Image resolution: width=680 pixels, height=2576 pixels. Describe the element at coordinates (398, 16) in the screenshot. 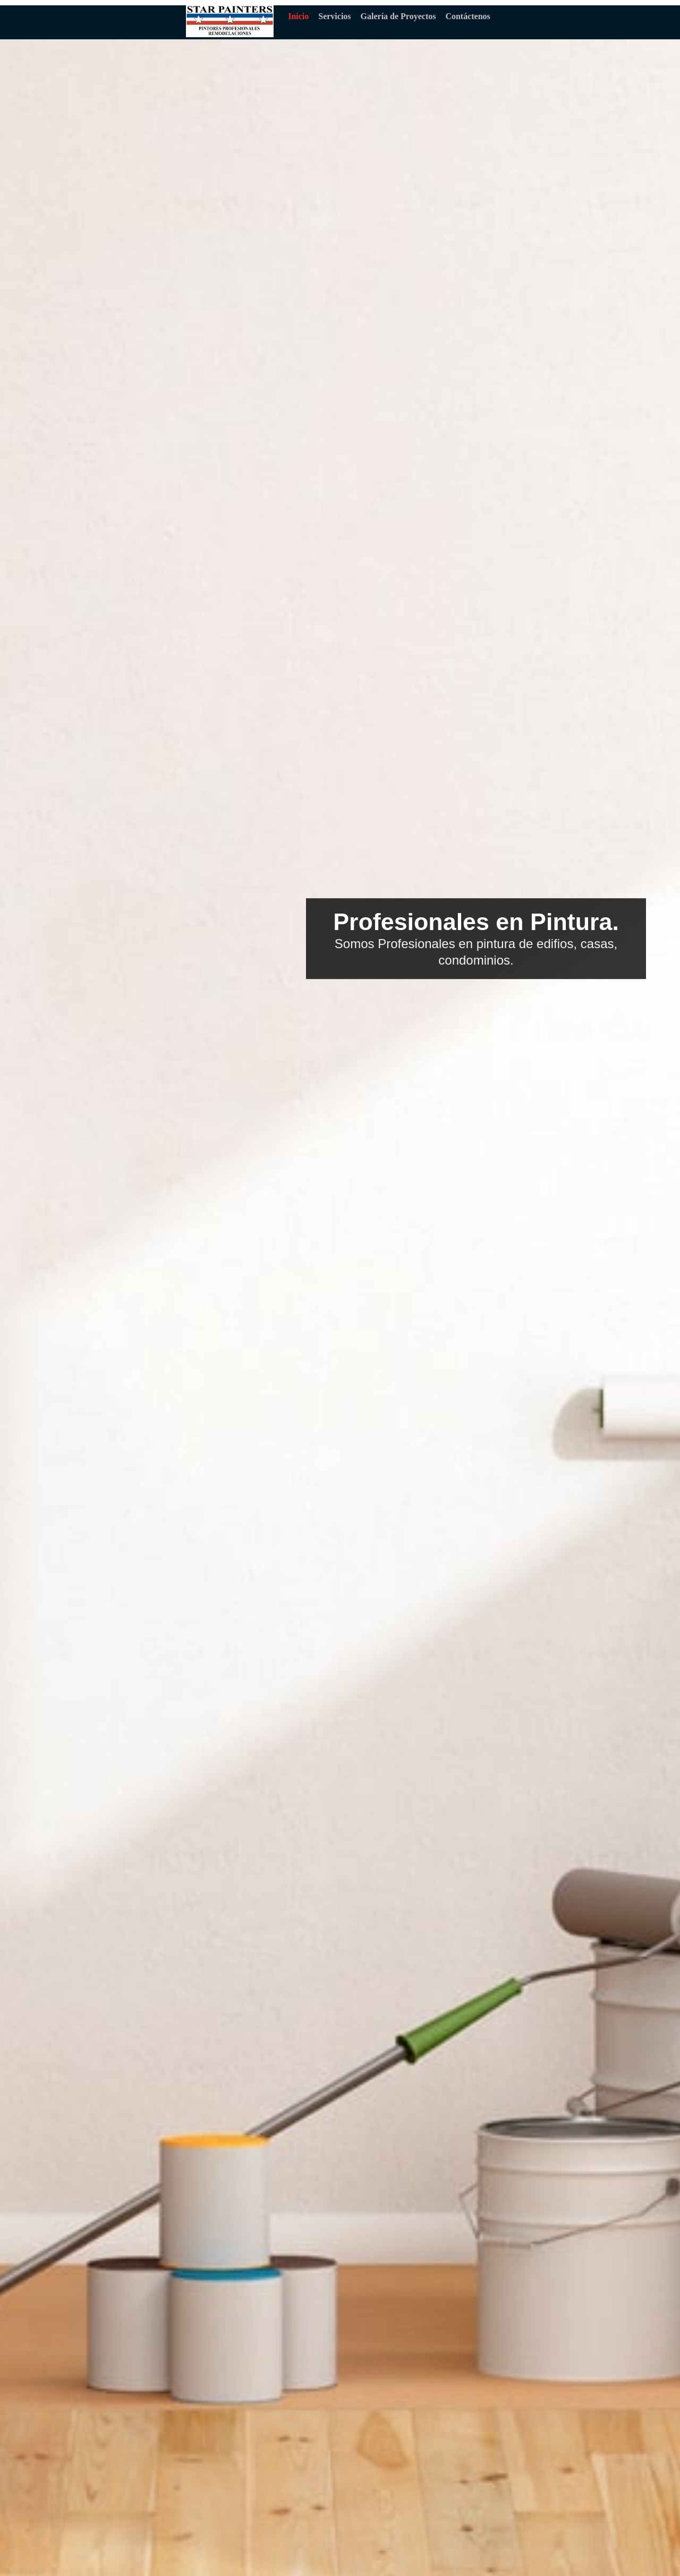

I see `Galería de Proyectos` at that location.